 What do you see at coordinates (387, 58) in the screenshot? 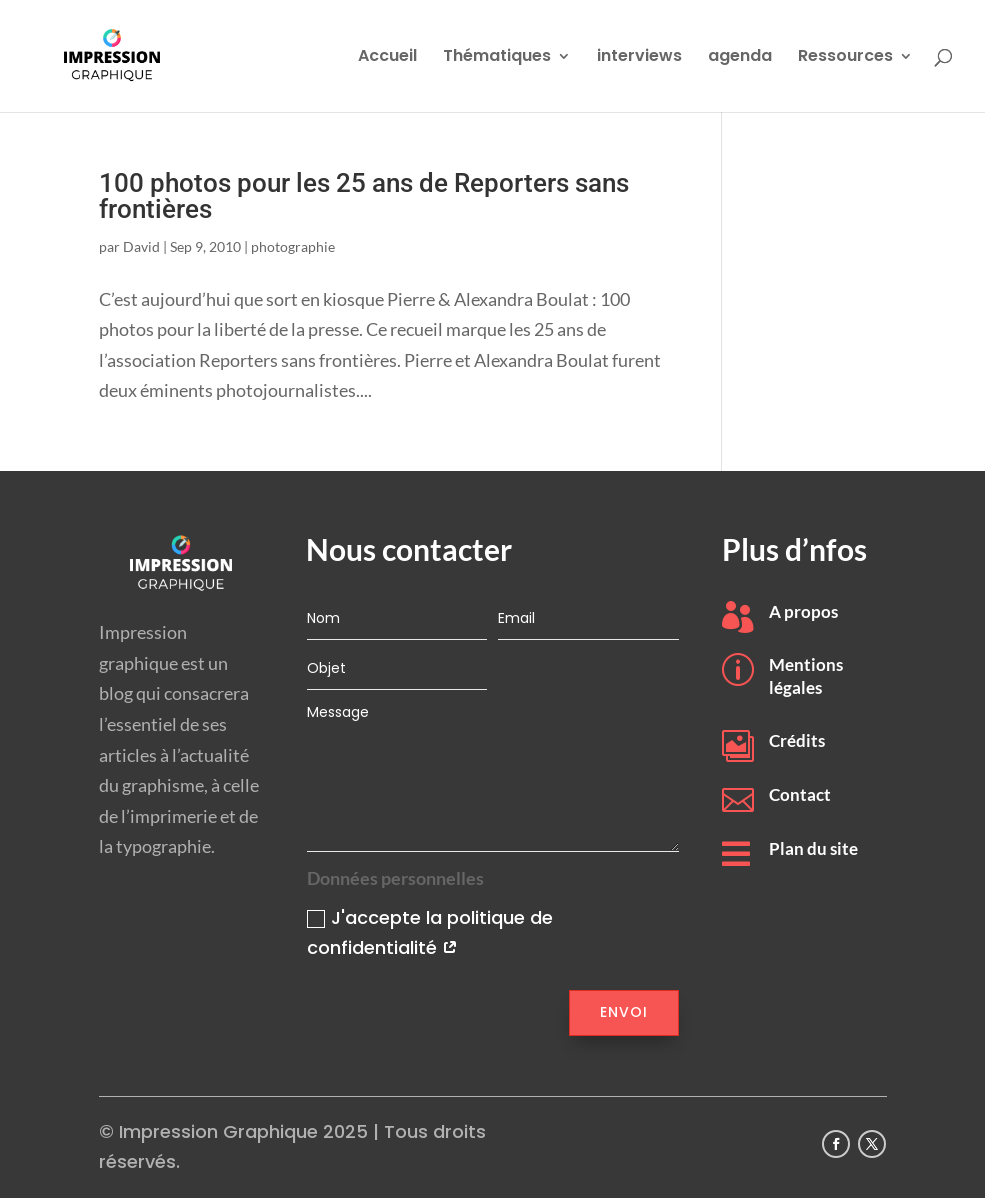
I see `Accueil` at bounding box center [387, 58].